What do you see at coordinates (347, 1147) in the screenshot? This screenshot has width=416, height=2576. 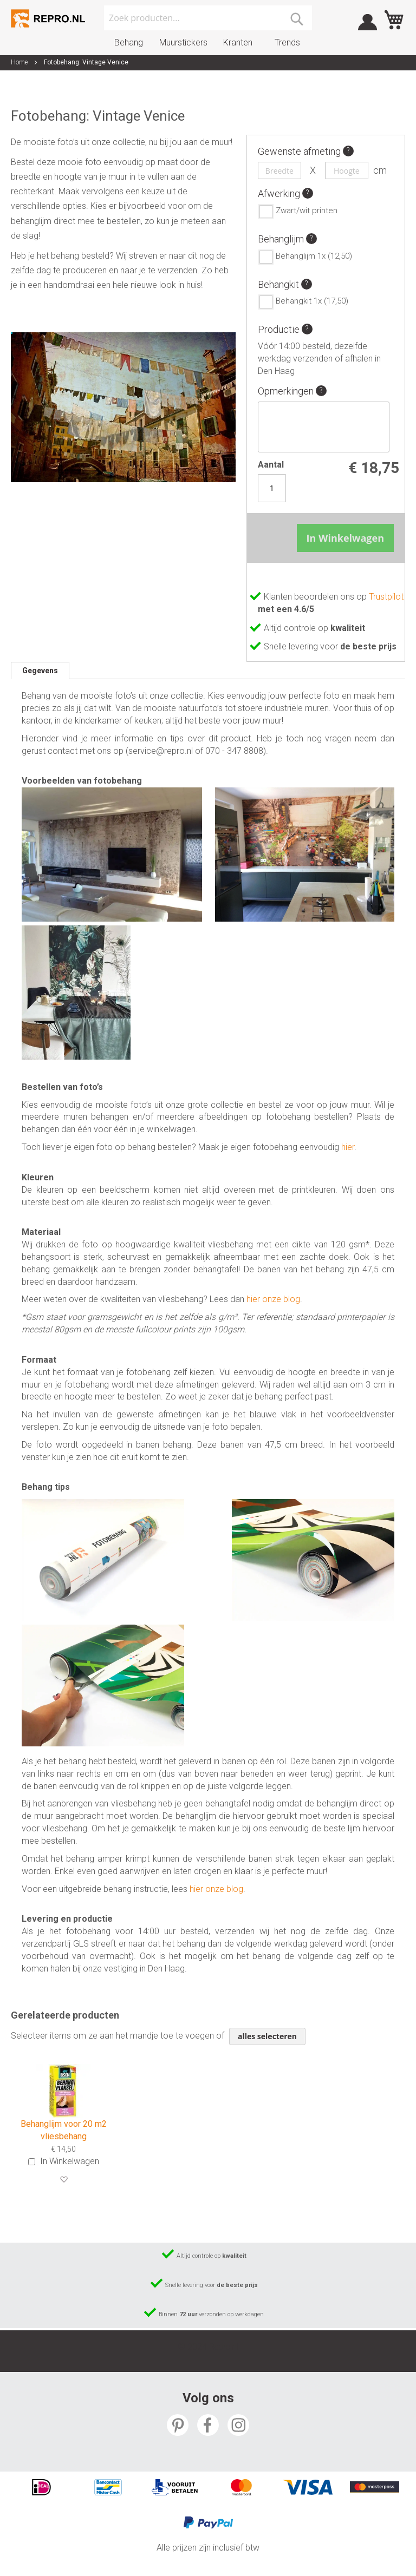 I see `hier` at bounding box center [347, 1147].